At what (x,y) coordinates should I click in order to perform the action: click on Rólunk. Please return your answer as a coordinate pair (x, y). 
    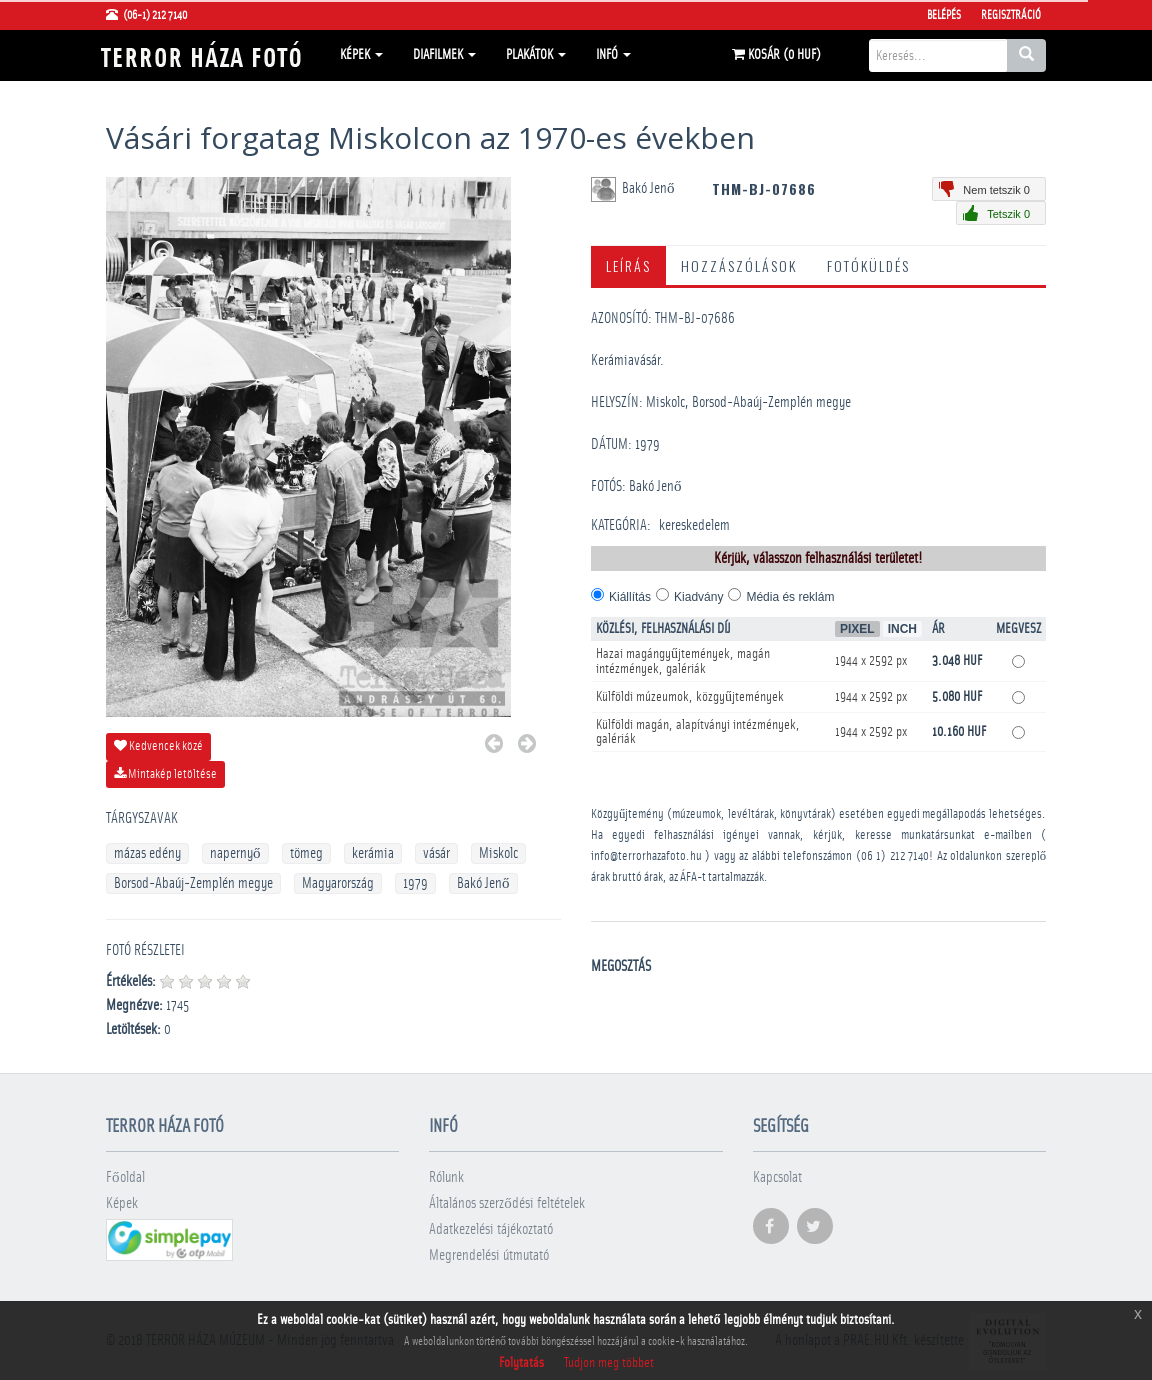
    Looking at the image, I should click on (446, 1177).